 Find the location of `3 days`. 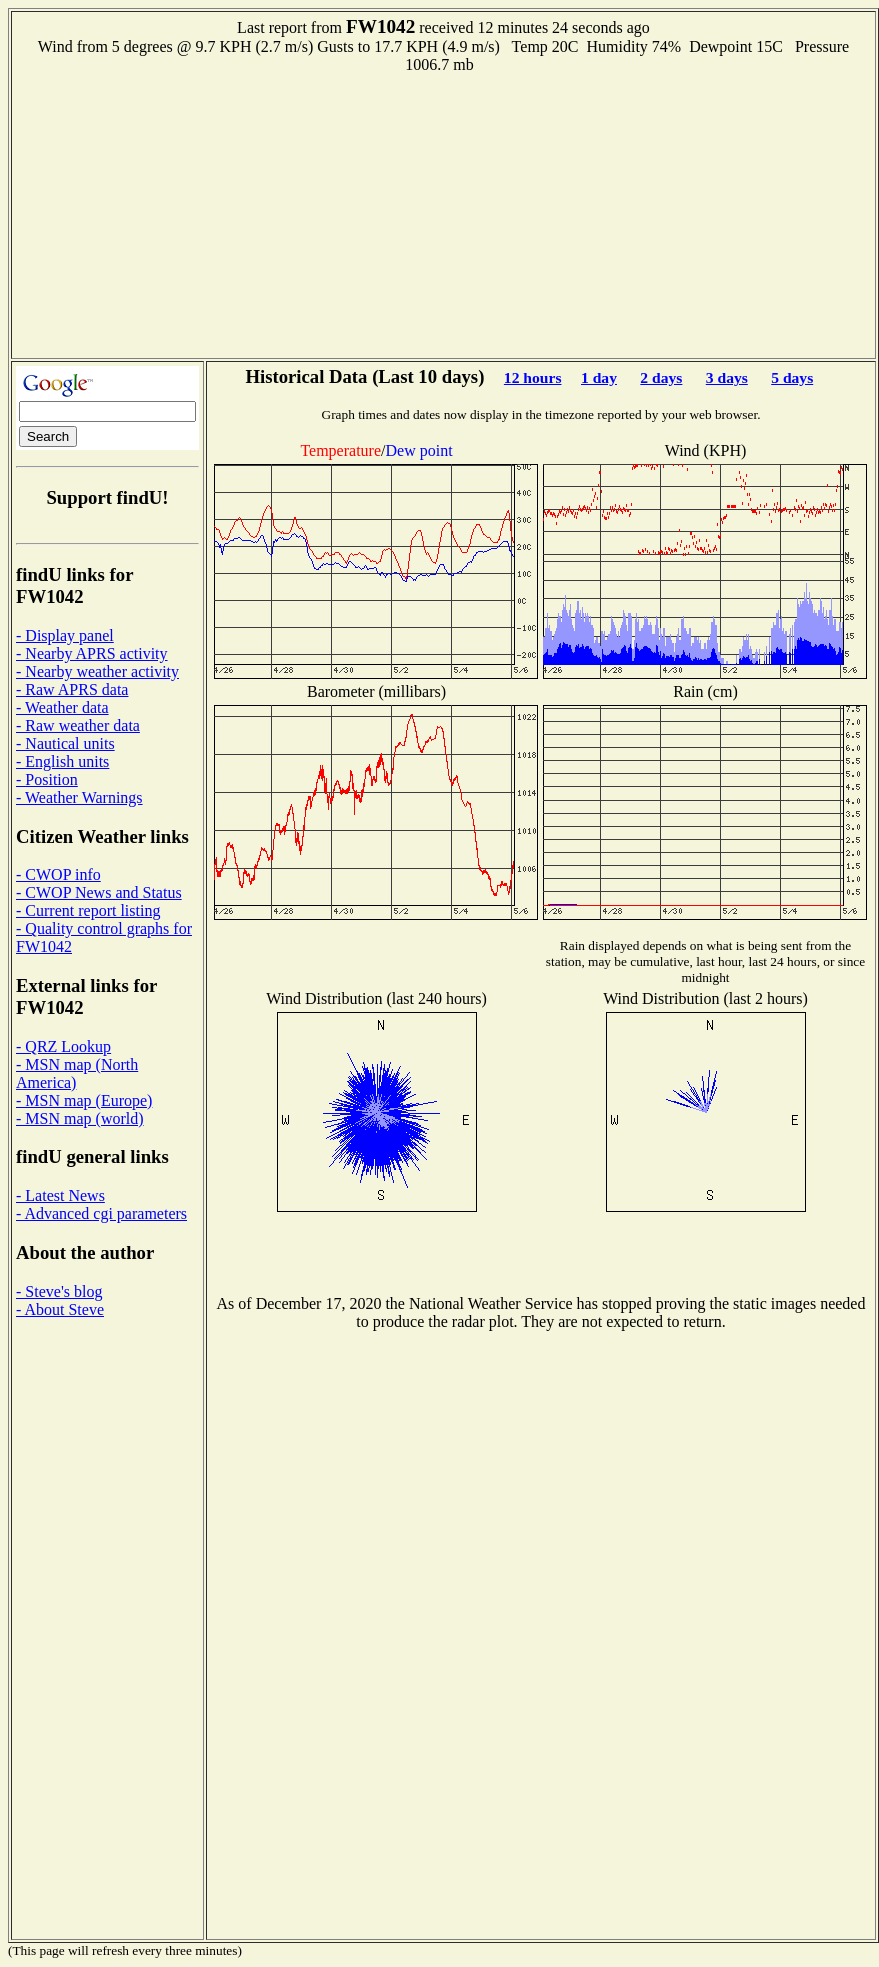

3 days is located at coordinates (727, 377).